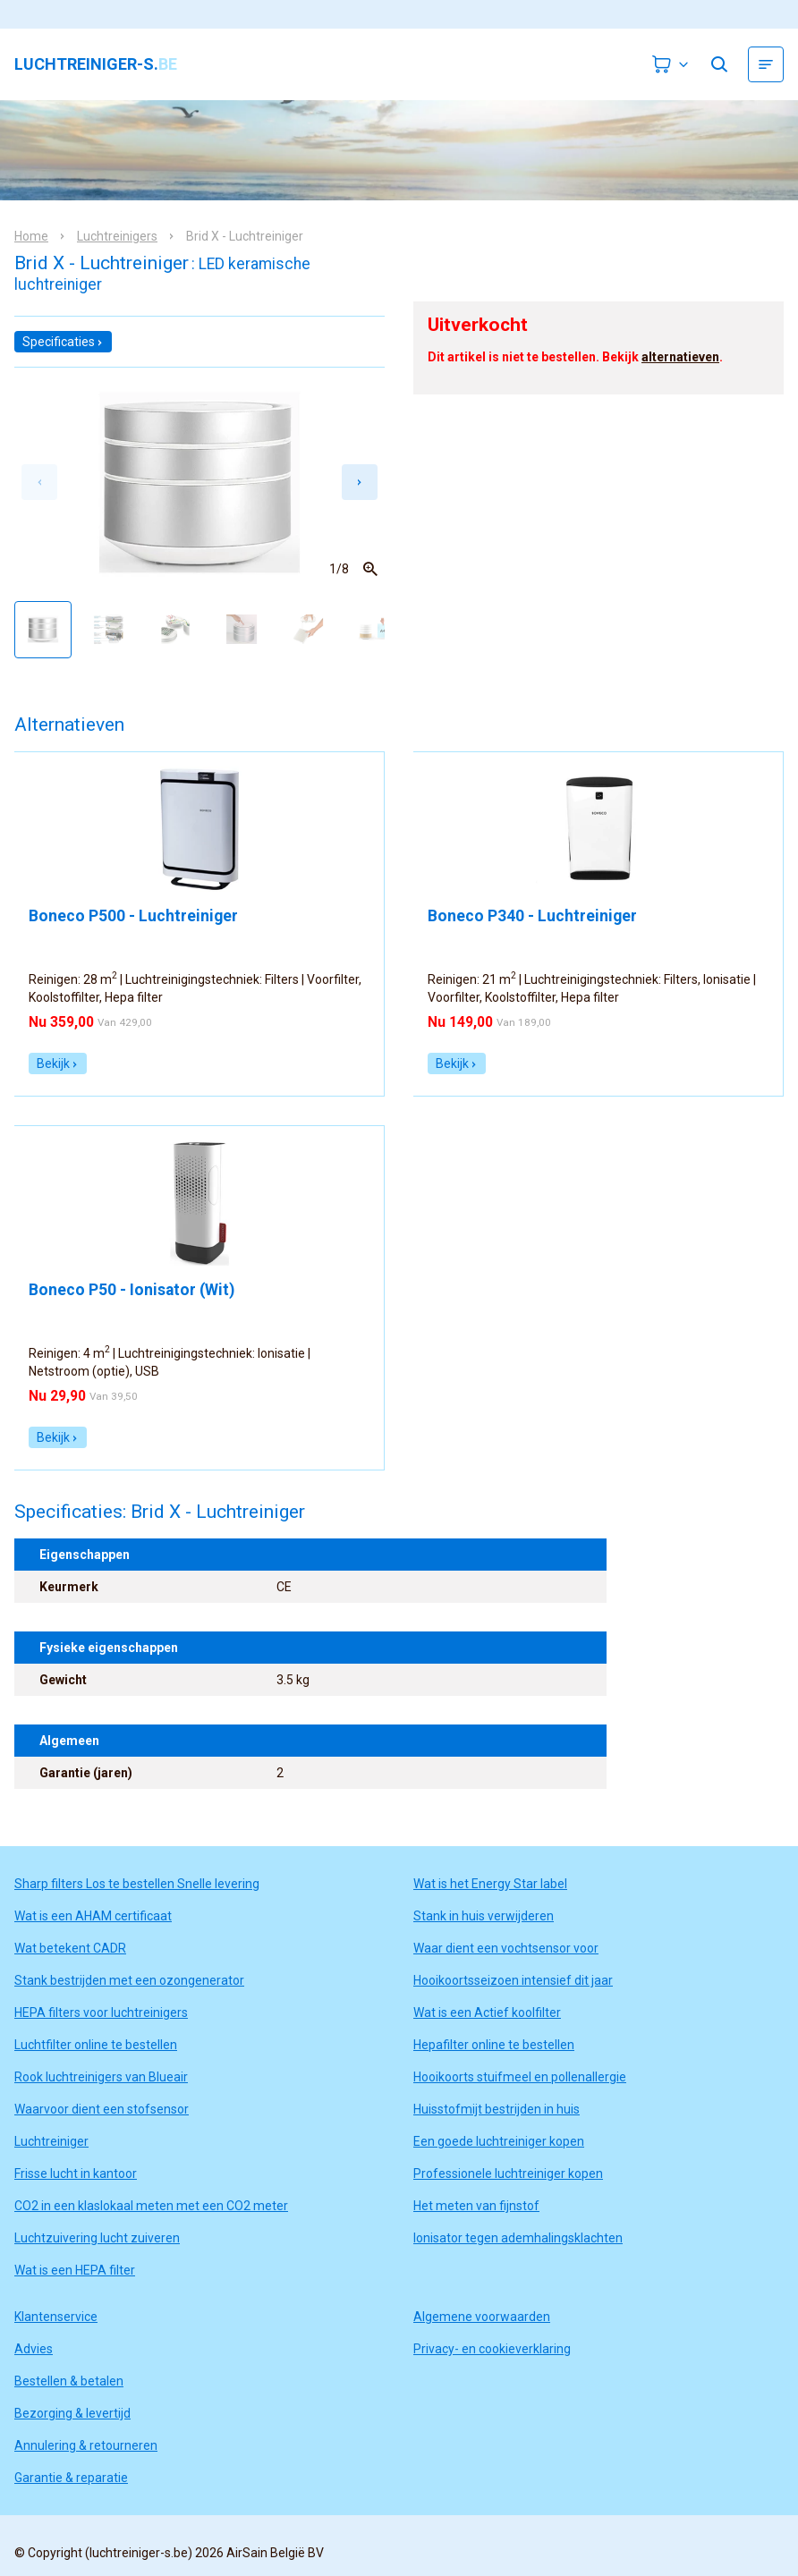 This screenshot has height=2576, width=798. Describe the element at coordinates (487, 2012) in the screenshot. I see `Wat is een Actief koolfilter` at that location.